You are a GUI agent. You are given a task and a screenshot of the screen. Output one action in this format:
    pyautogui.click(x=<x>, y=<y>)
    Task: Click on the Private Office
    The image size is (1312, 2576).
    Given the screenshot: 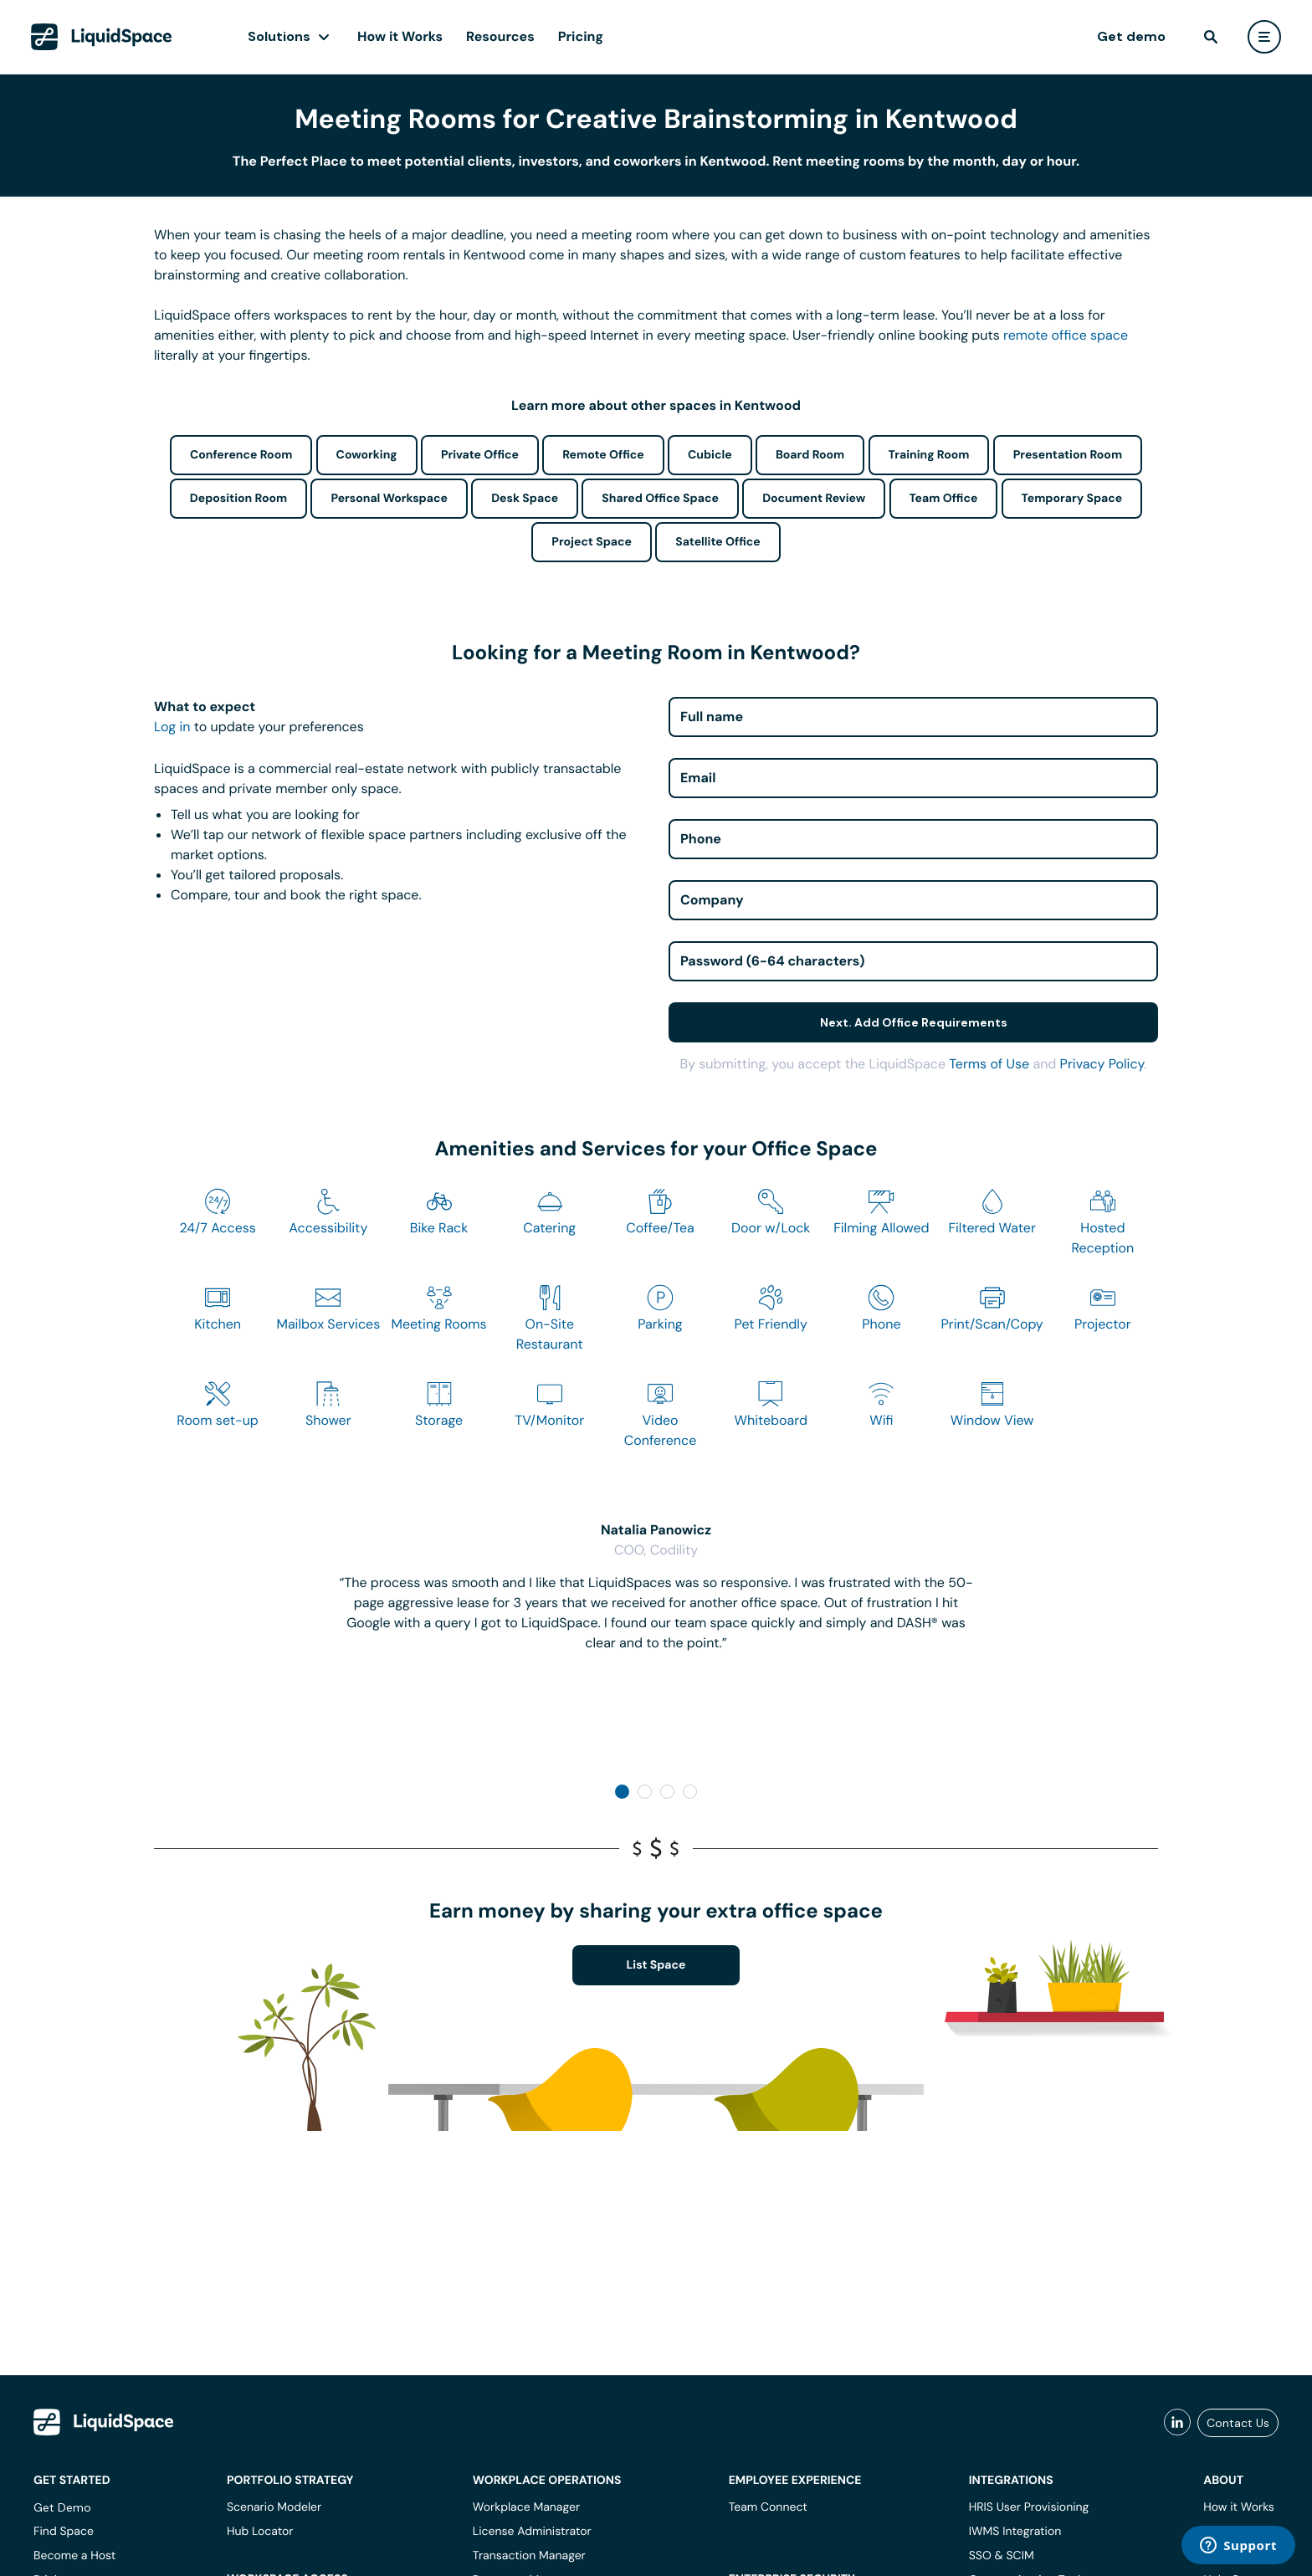 What is the action you would take?
    pyautogui.click(x=480, y=455)
    